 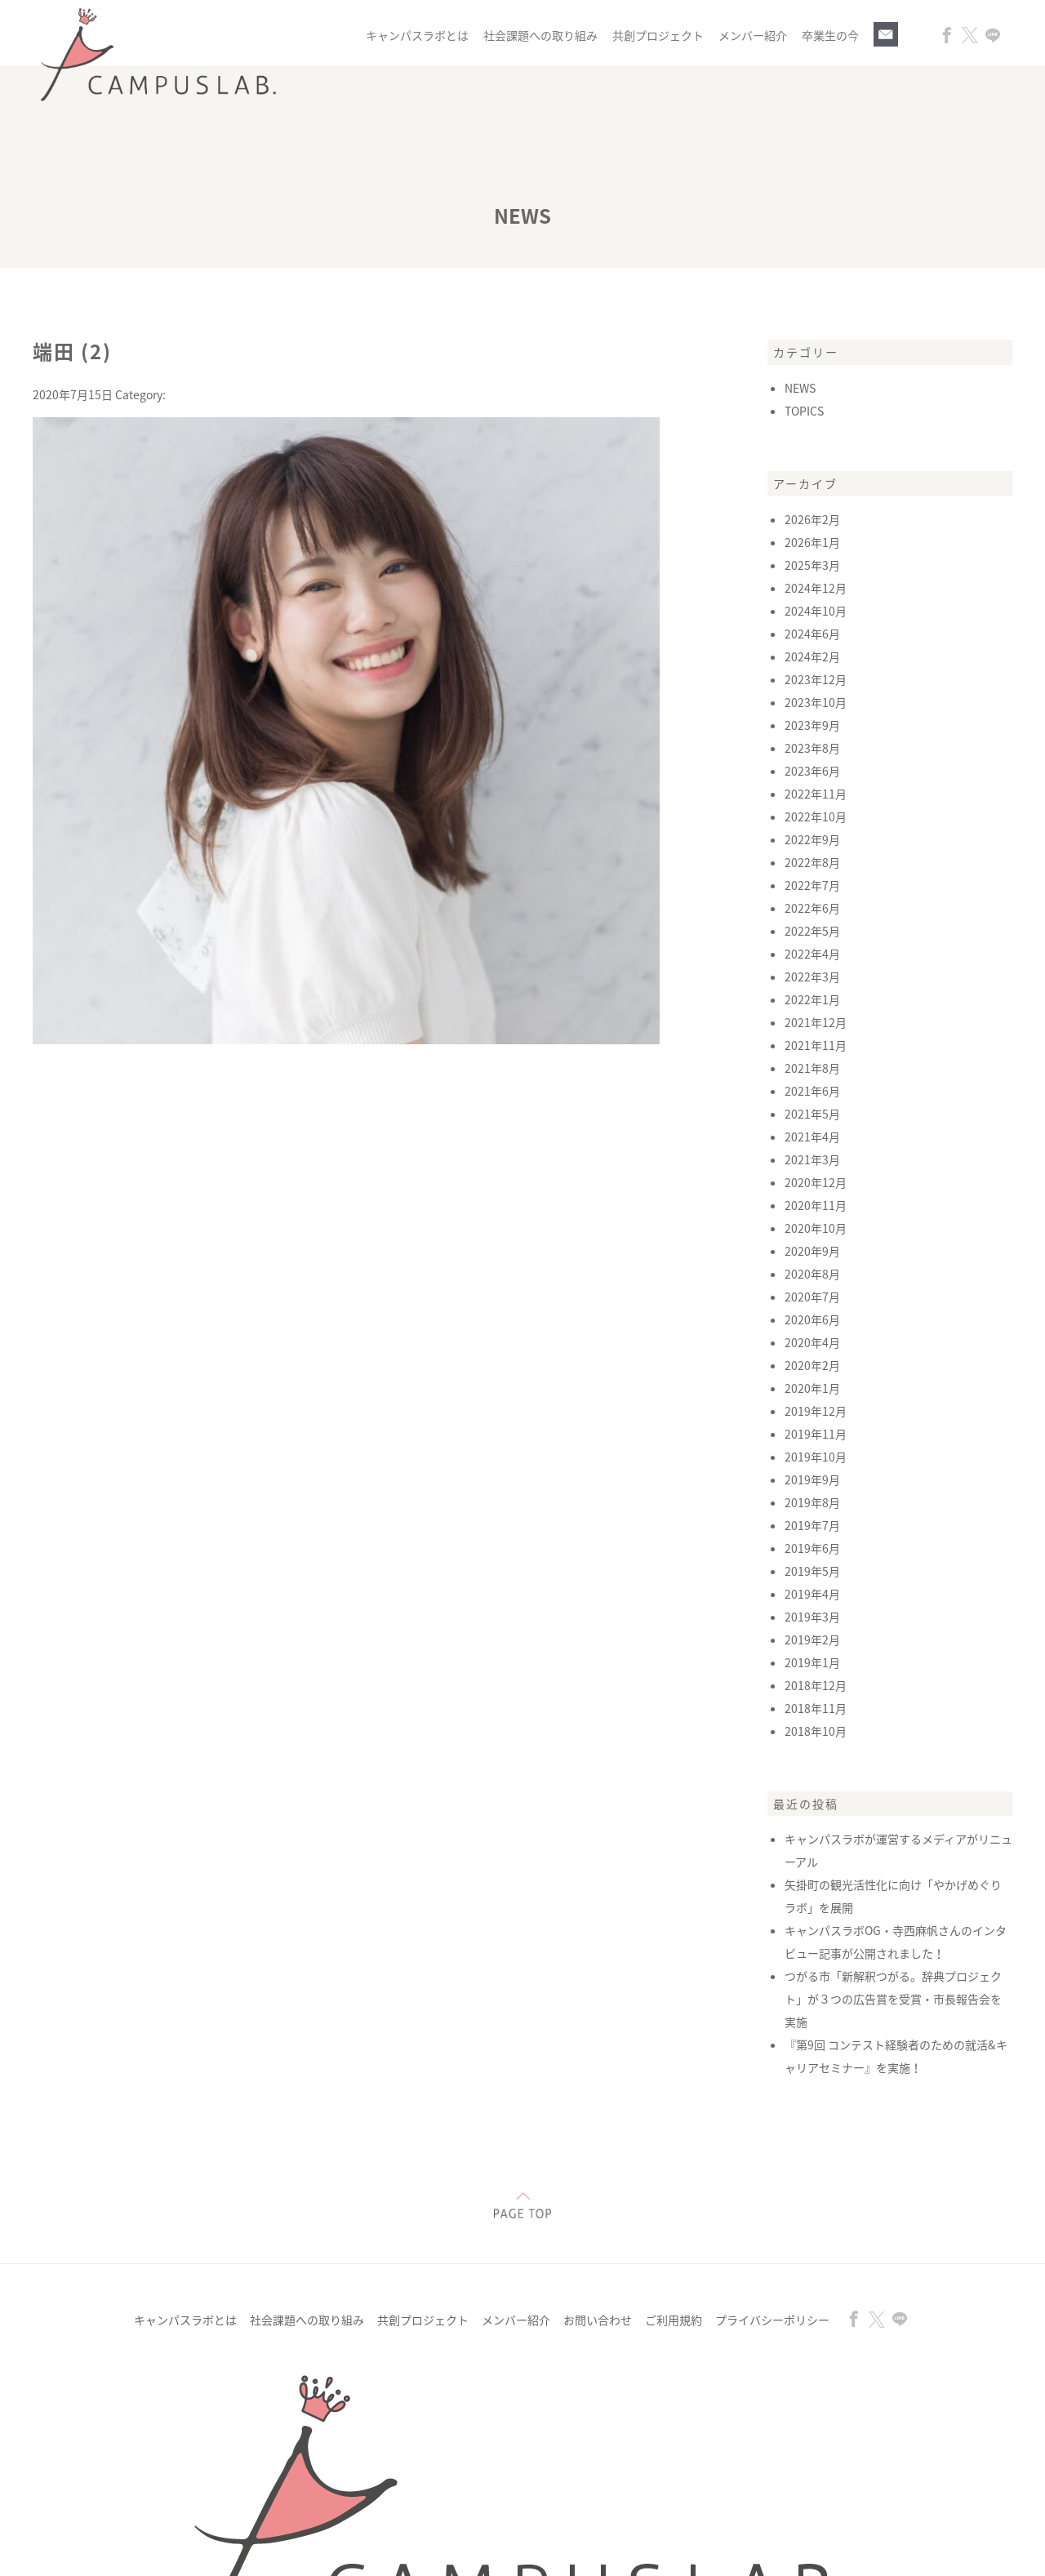 I want to click on 2019年3月, so click(x=812, y=1616).